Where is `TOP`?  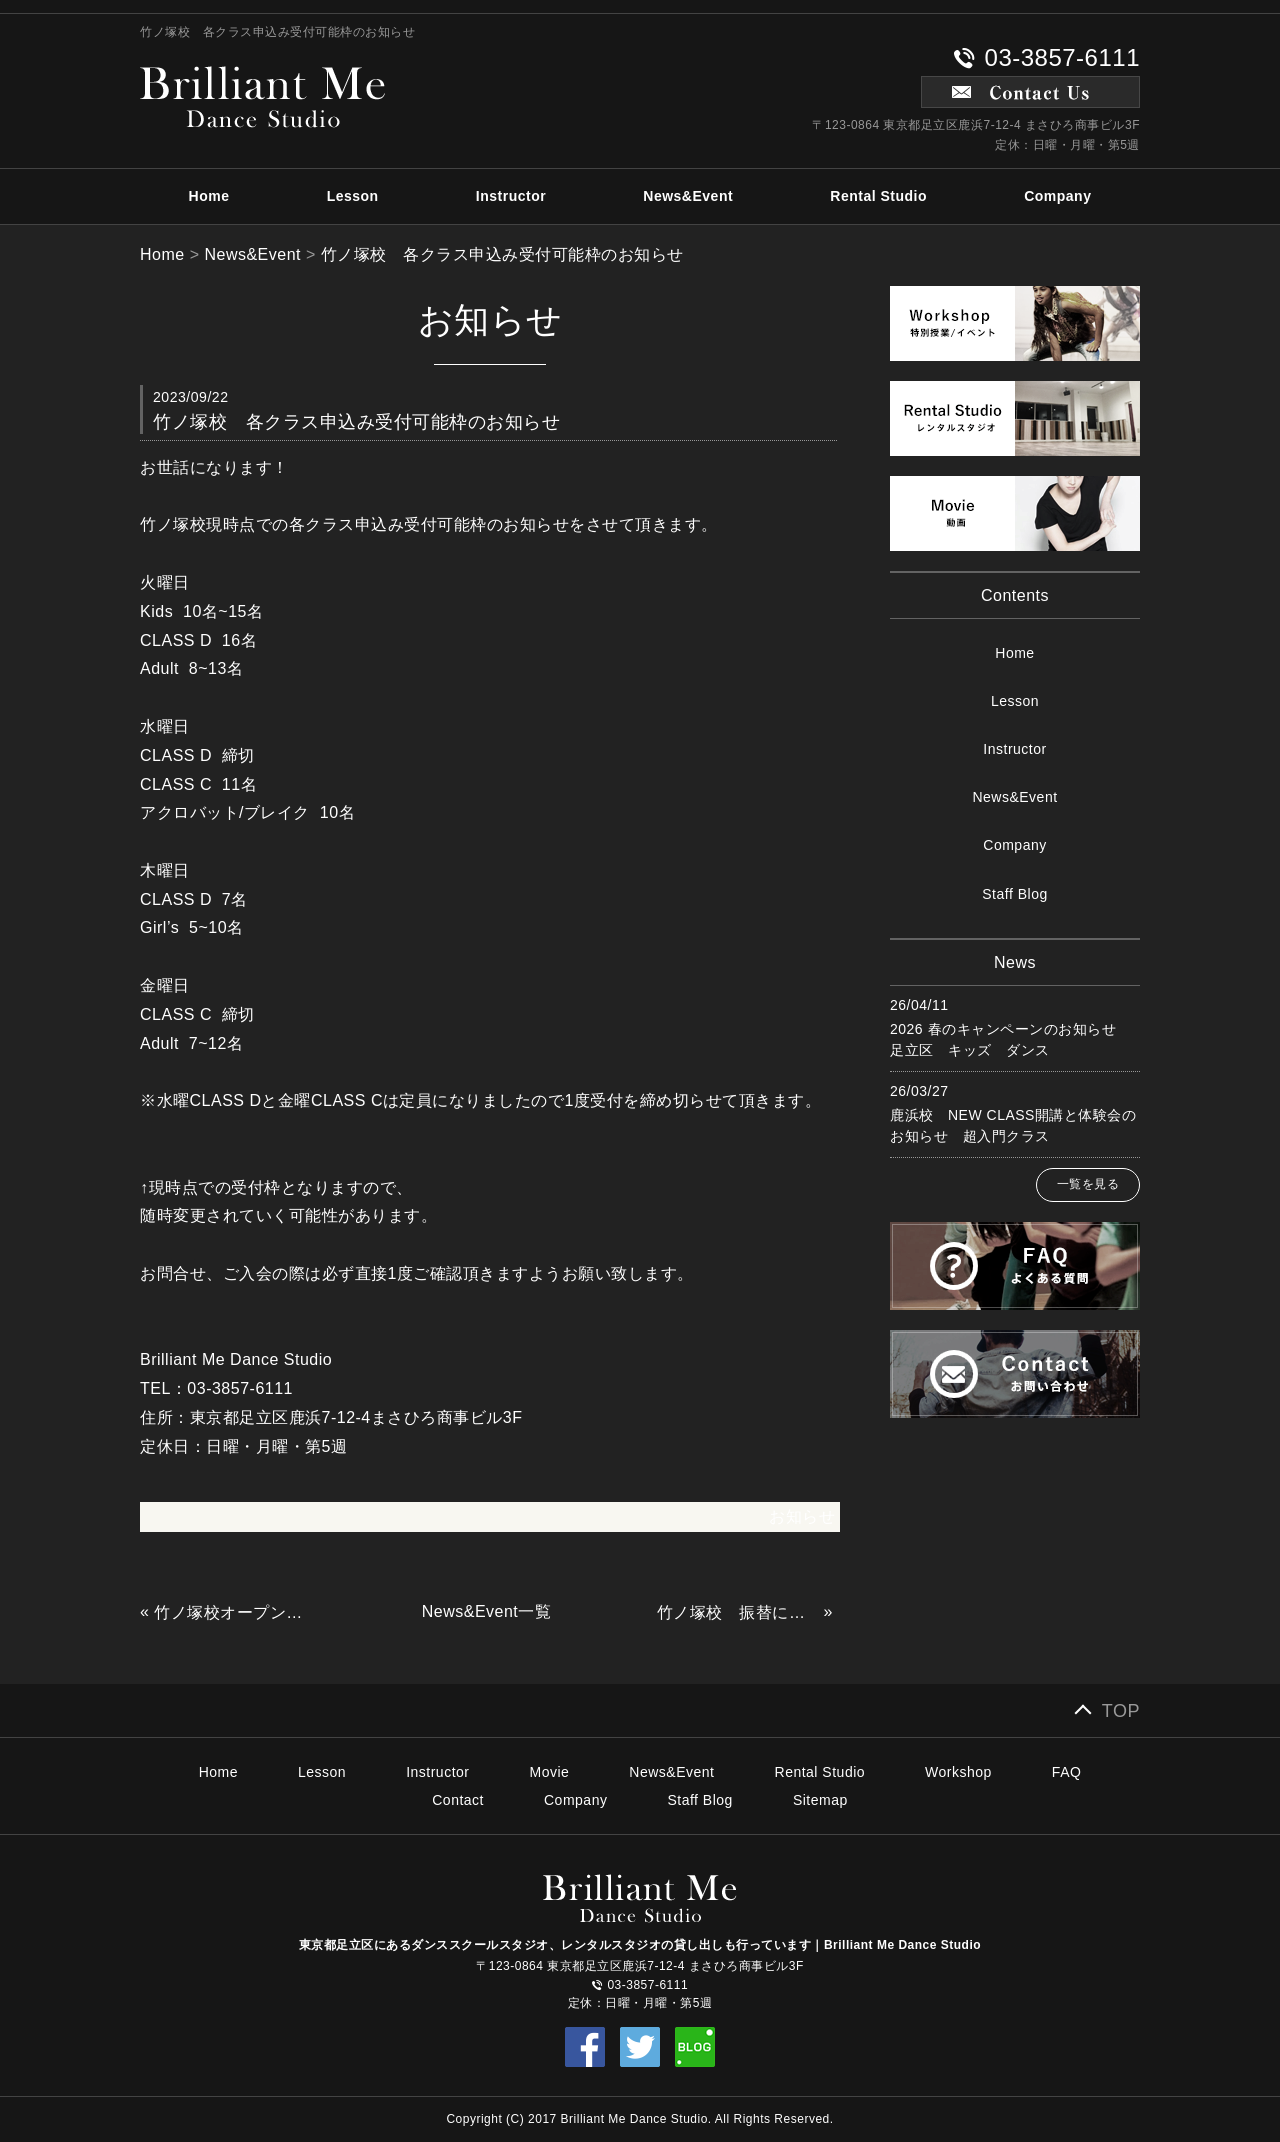 TOP is located at coordinates (1121, 1711).